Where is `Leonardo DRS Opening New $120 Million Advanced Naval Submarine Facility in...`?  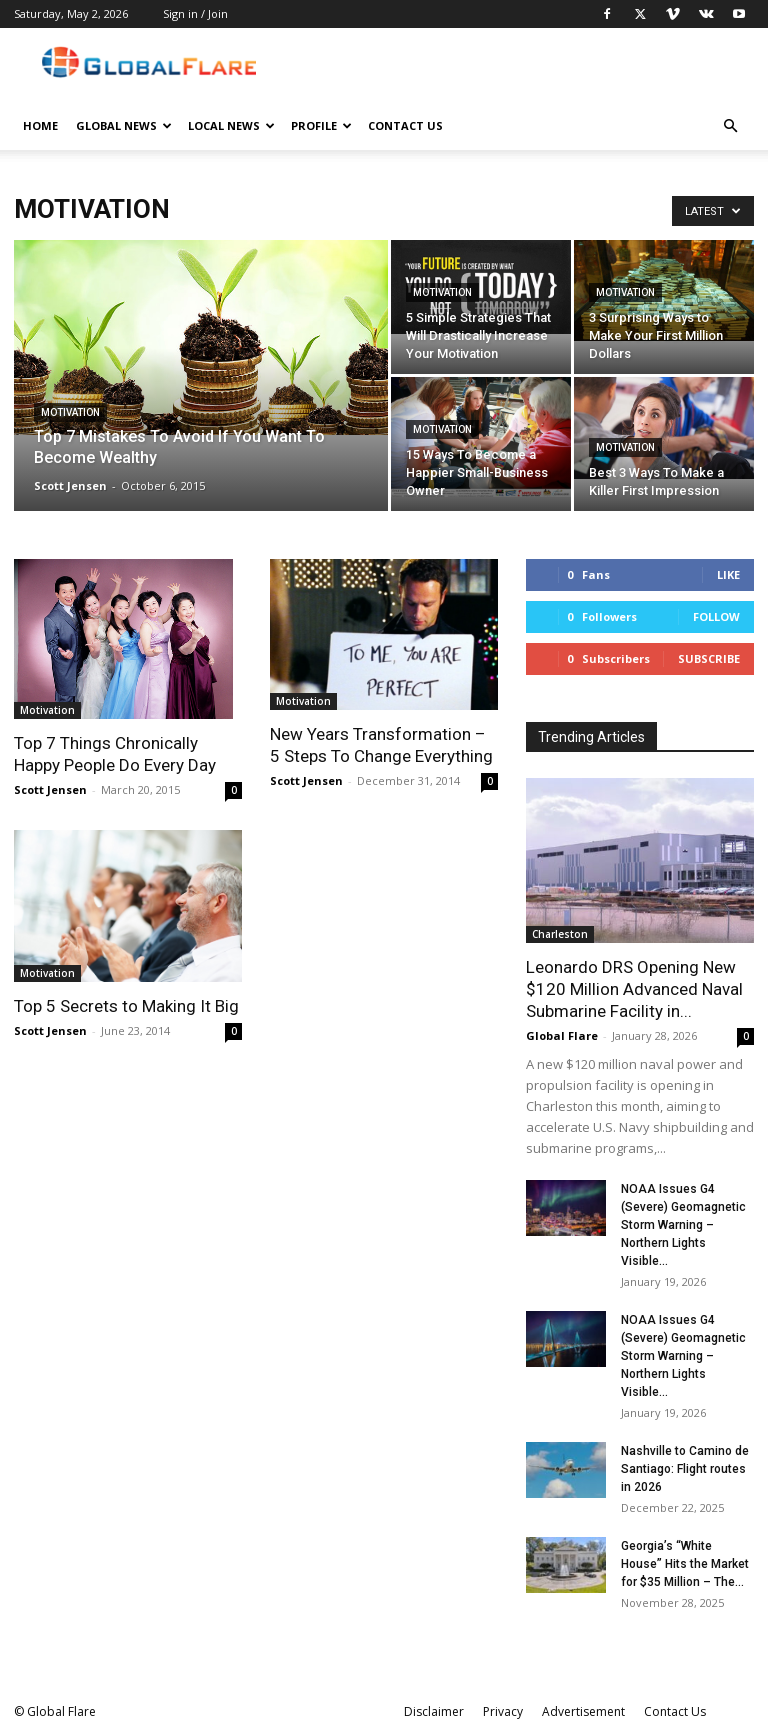
Leonardo DRS Opening New $120 Million Advanced Naval Submarine Facility in... is located at coordinates (634, 989).